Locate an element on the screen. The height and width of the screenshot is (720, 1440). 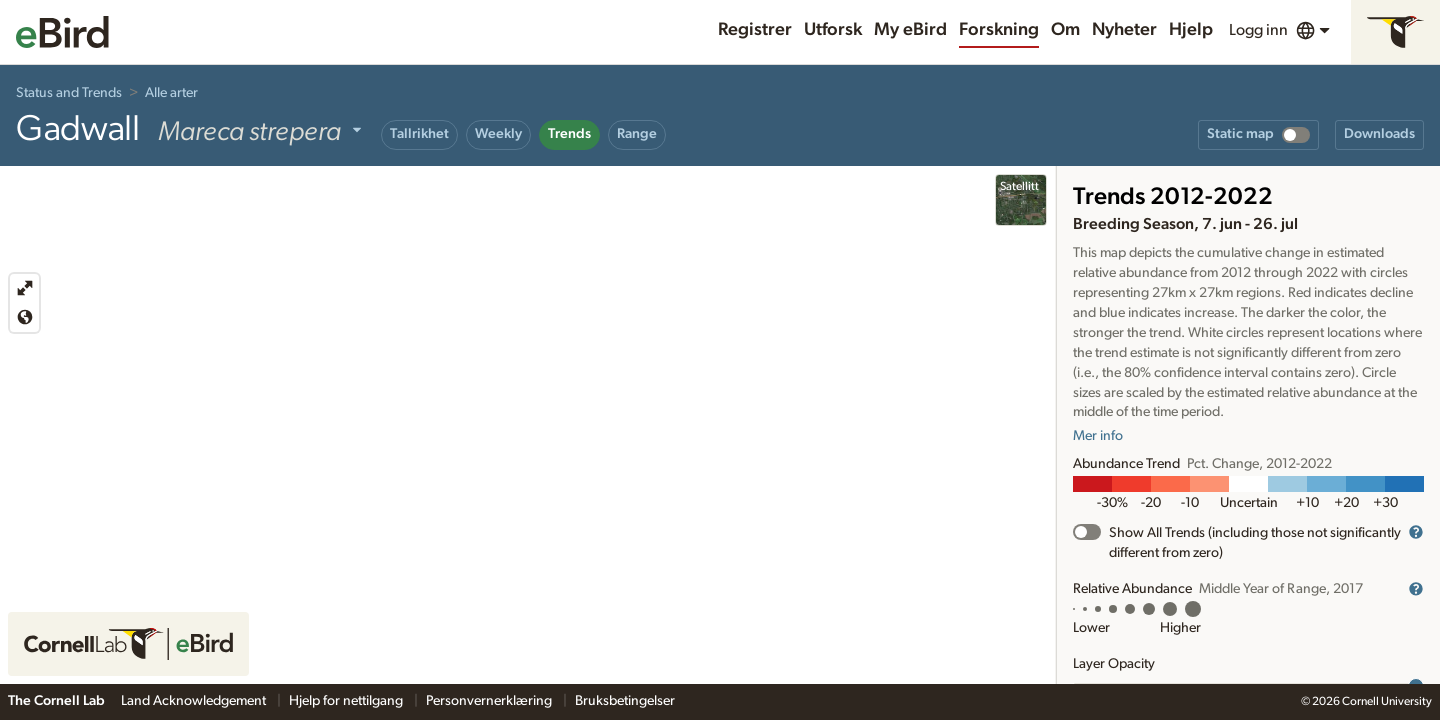
Alle arter is located at coordinates (171, 93).